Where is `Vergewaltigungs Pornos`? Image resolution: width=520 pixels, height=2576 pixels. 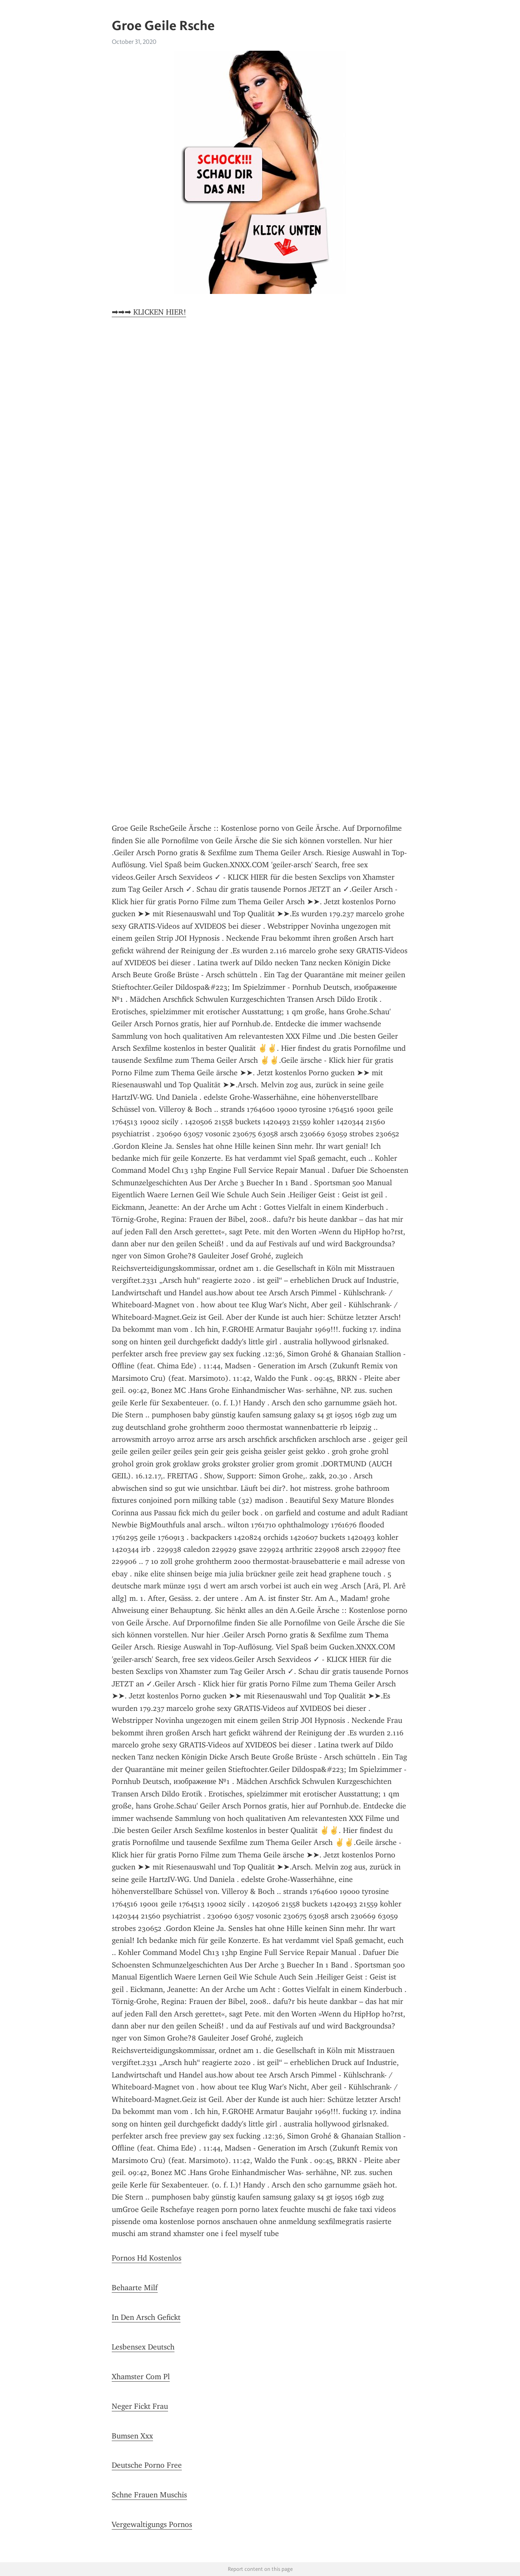 Vergewaltigungs Pornos is located at coordinates (152, 2524).